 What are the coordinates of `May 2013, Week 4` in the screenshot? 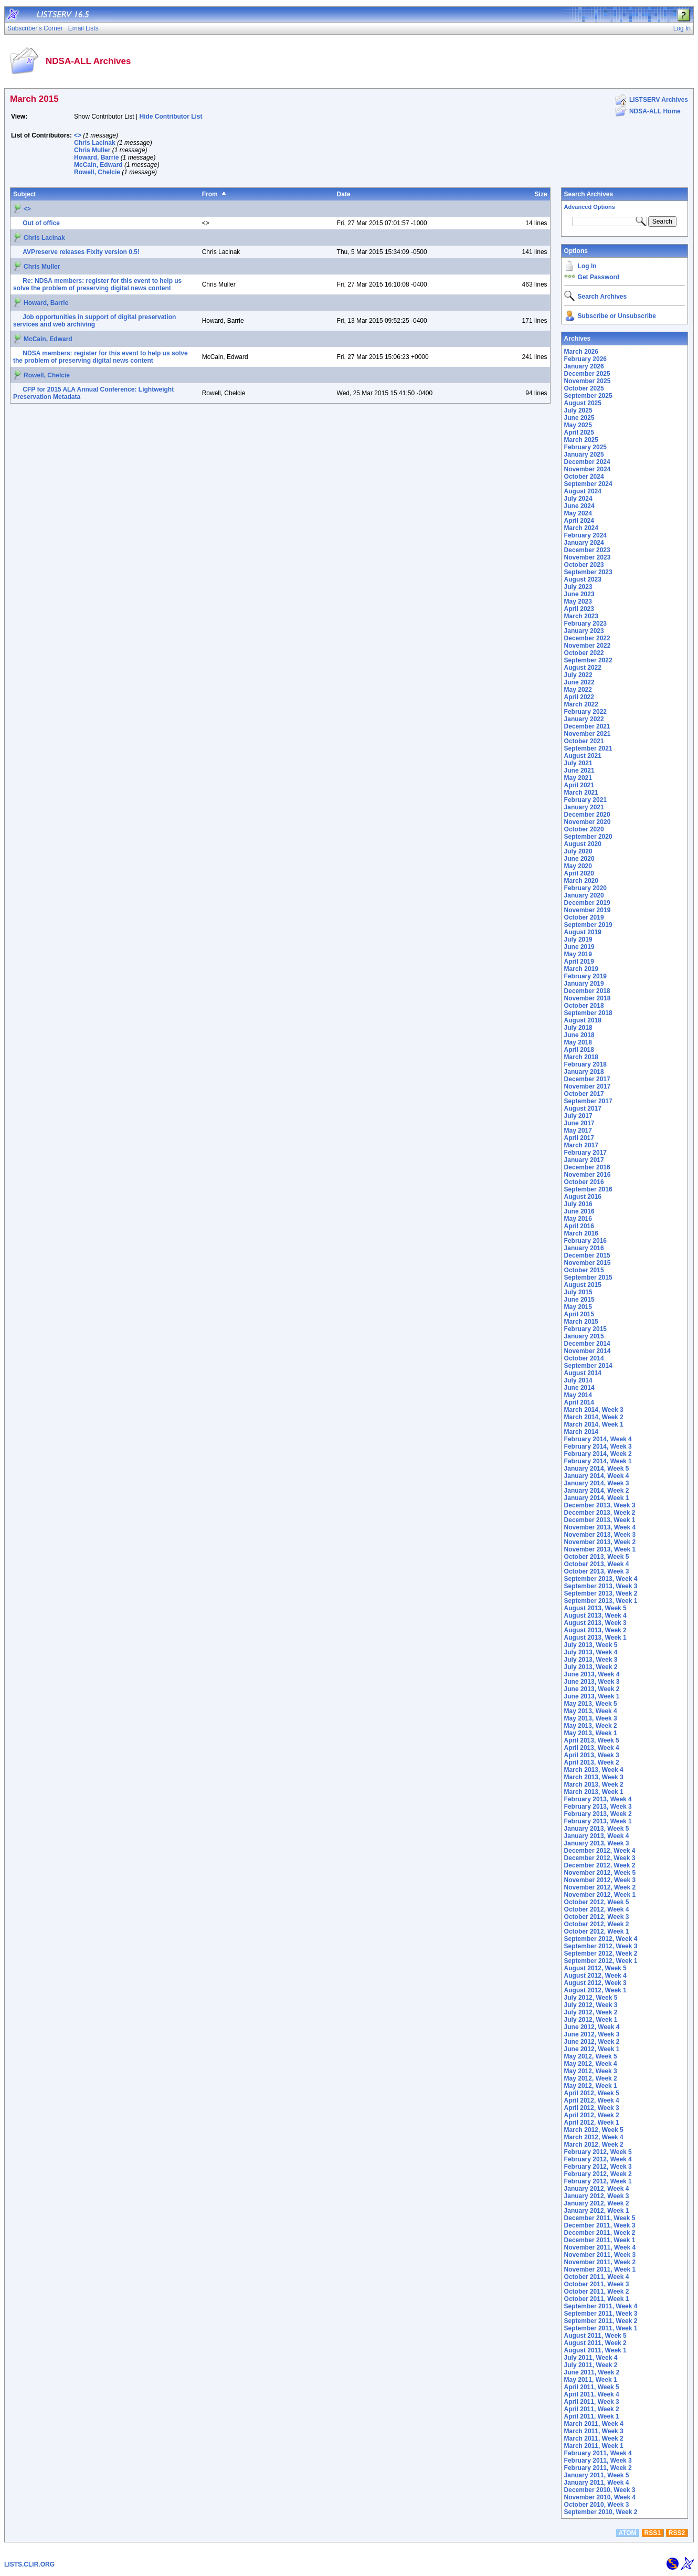 It's located at (590, 1711).